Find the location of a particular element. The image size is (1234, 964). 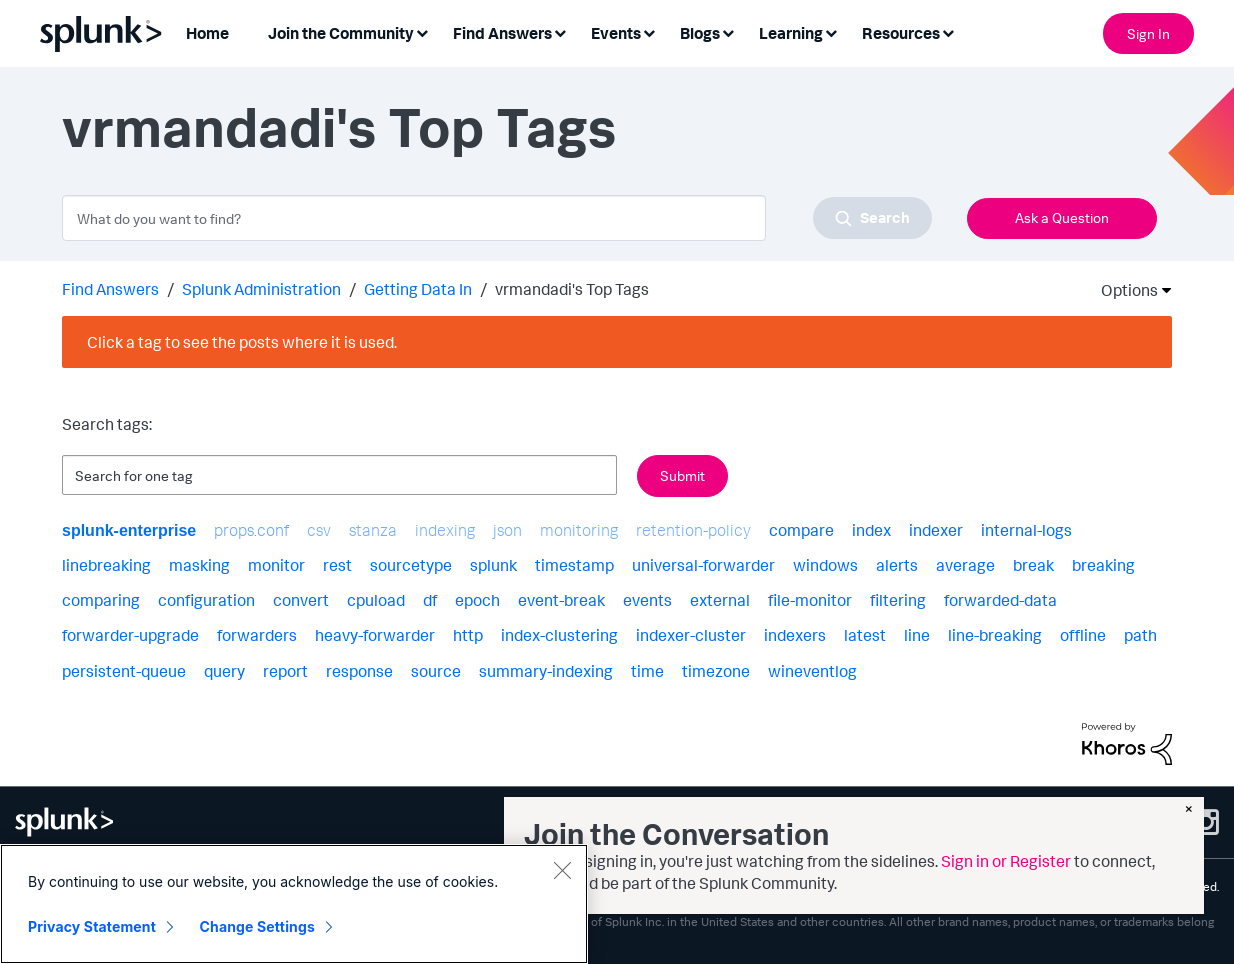

internal-logs is located at coordinates (1026, 530).